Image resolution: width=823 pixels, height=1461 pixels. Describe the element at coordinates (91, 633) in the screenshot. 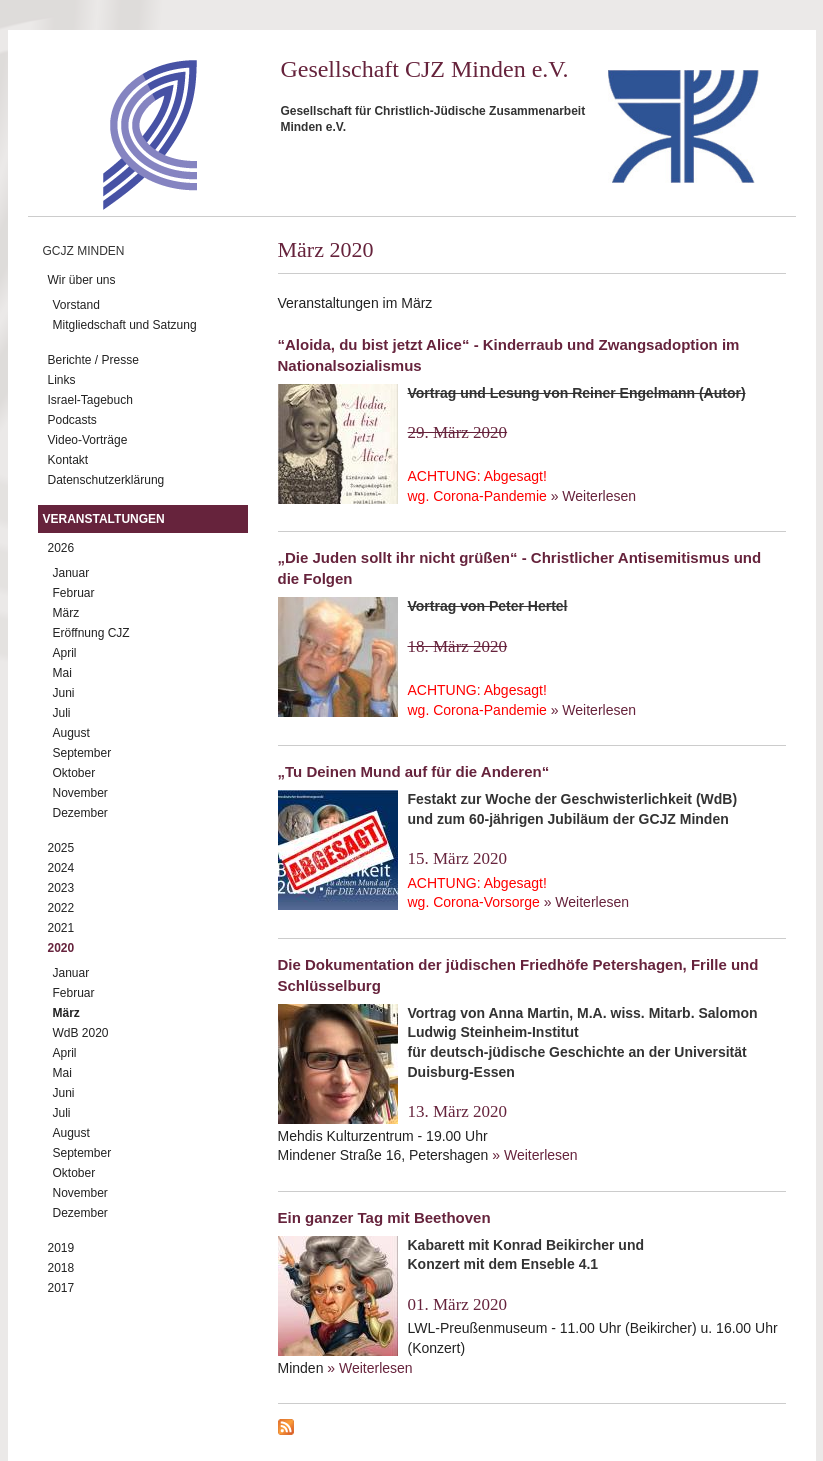

I see `Eröffnung CJZ` at that location.